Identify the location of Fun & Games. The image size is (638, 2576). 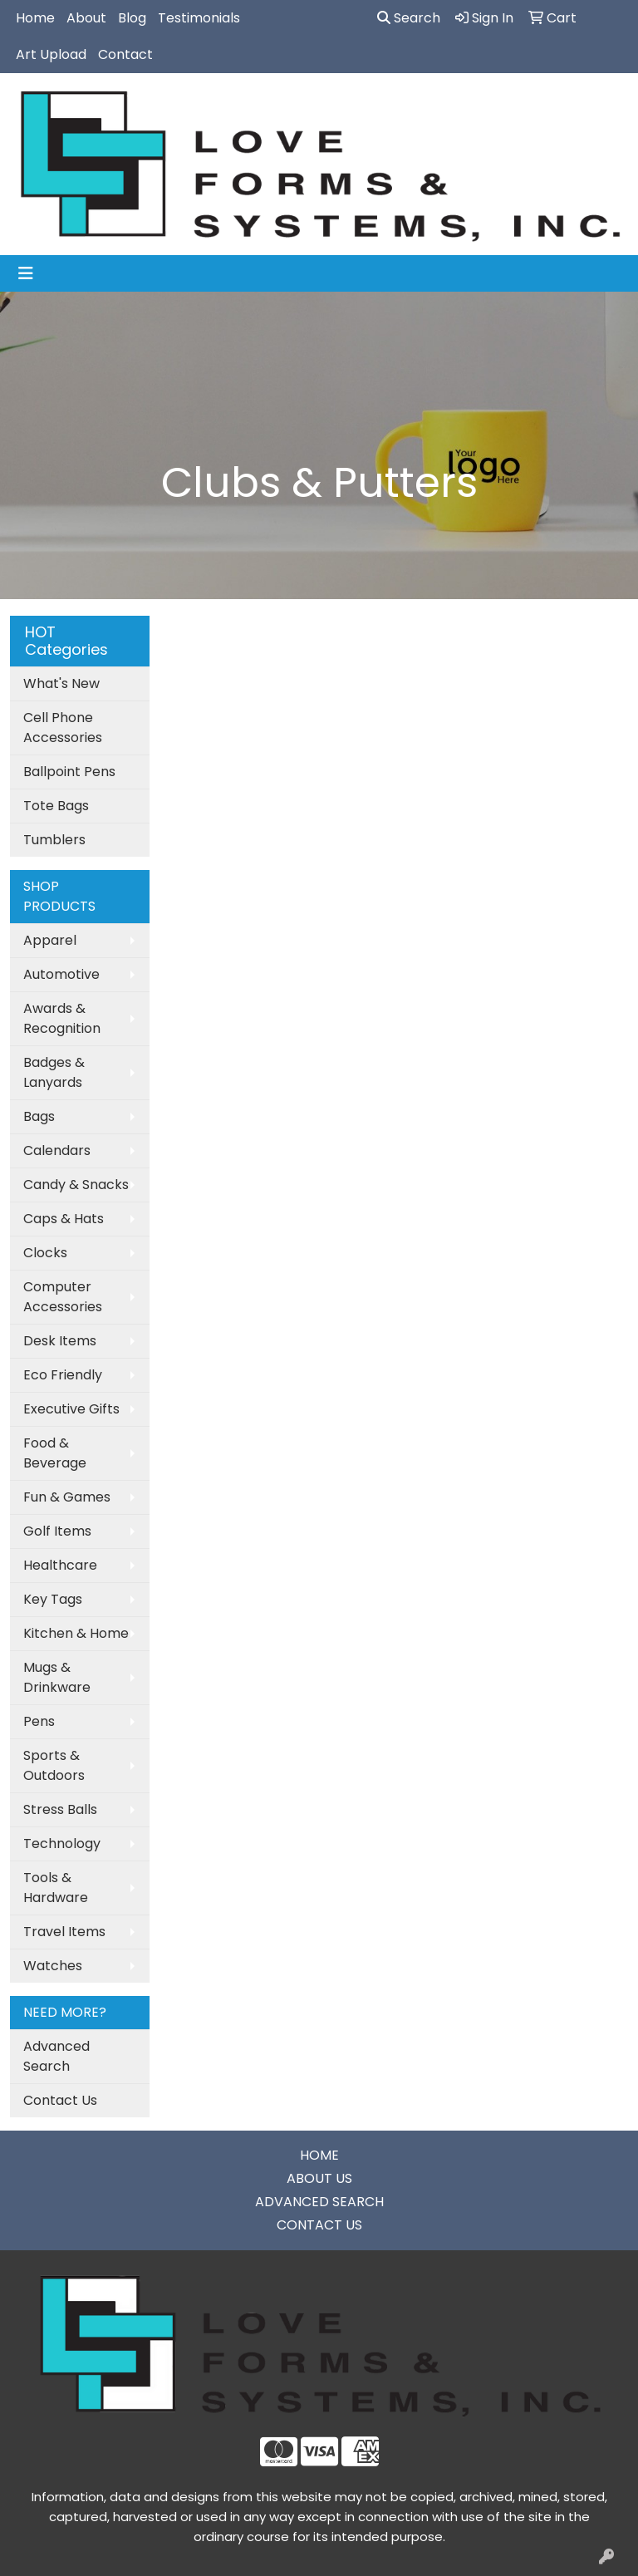
(66, 1497).